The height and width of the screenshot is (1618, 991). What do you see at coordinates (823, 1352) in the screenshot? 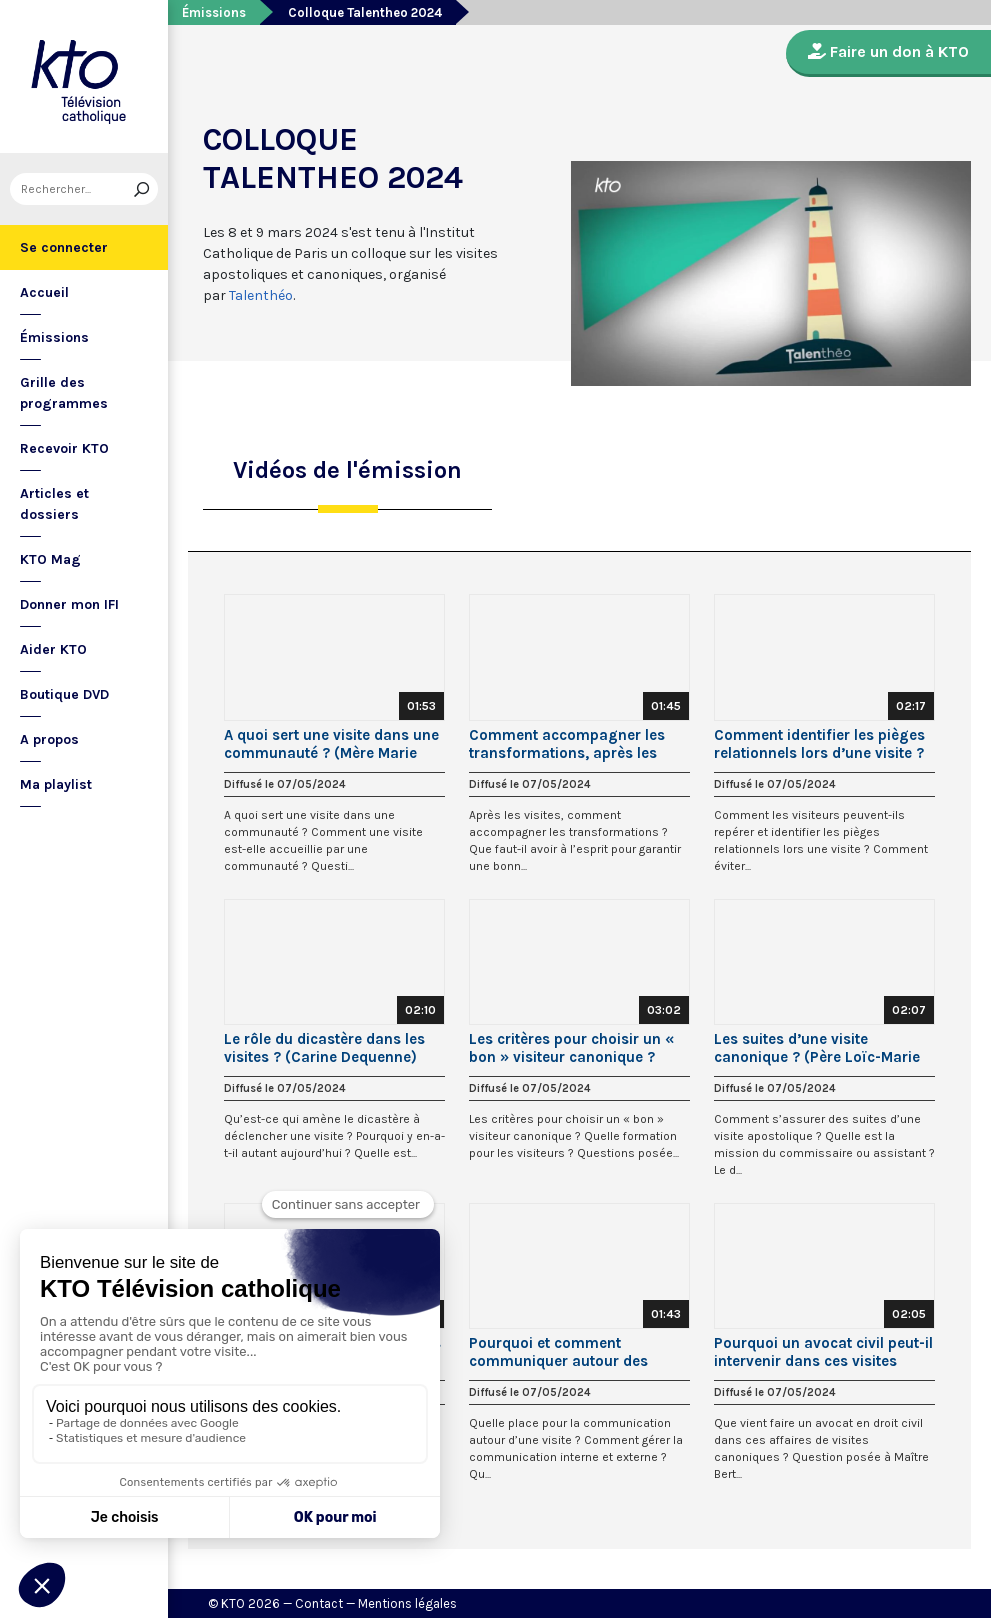
I see `Pourquoi un avocat civil peut-il intervenir dans ces visites canoniques? (Maître Bertrand Ollivier)` at bounding box center [823, 1352].